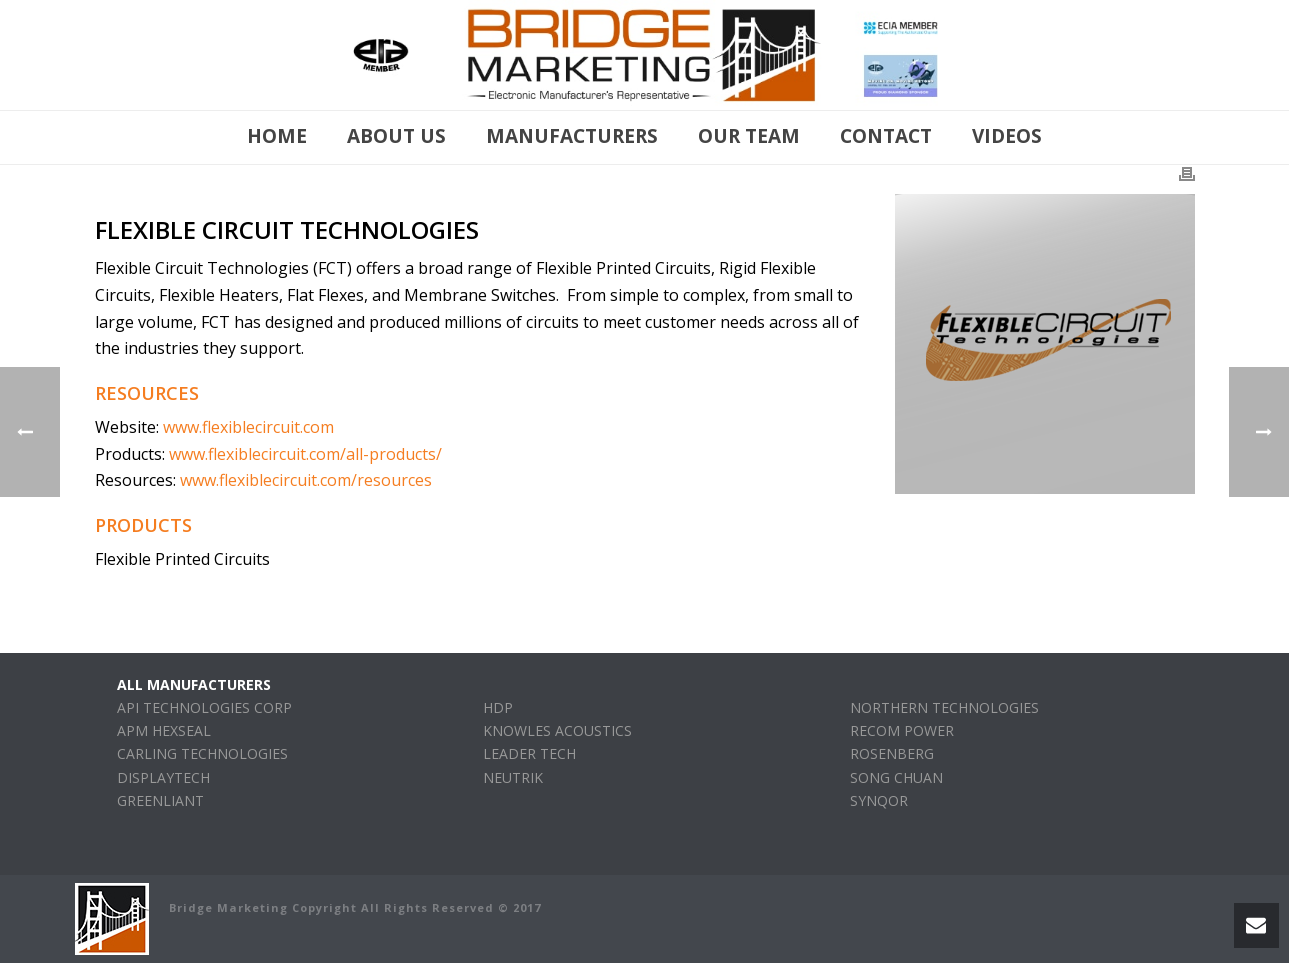 This screenshot has width=1289, height=963. Describe the element at coordinates (305, 454) in the screenshot. I see `www.flexiblecircuit.com/all-products/` at that location.